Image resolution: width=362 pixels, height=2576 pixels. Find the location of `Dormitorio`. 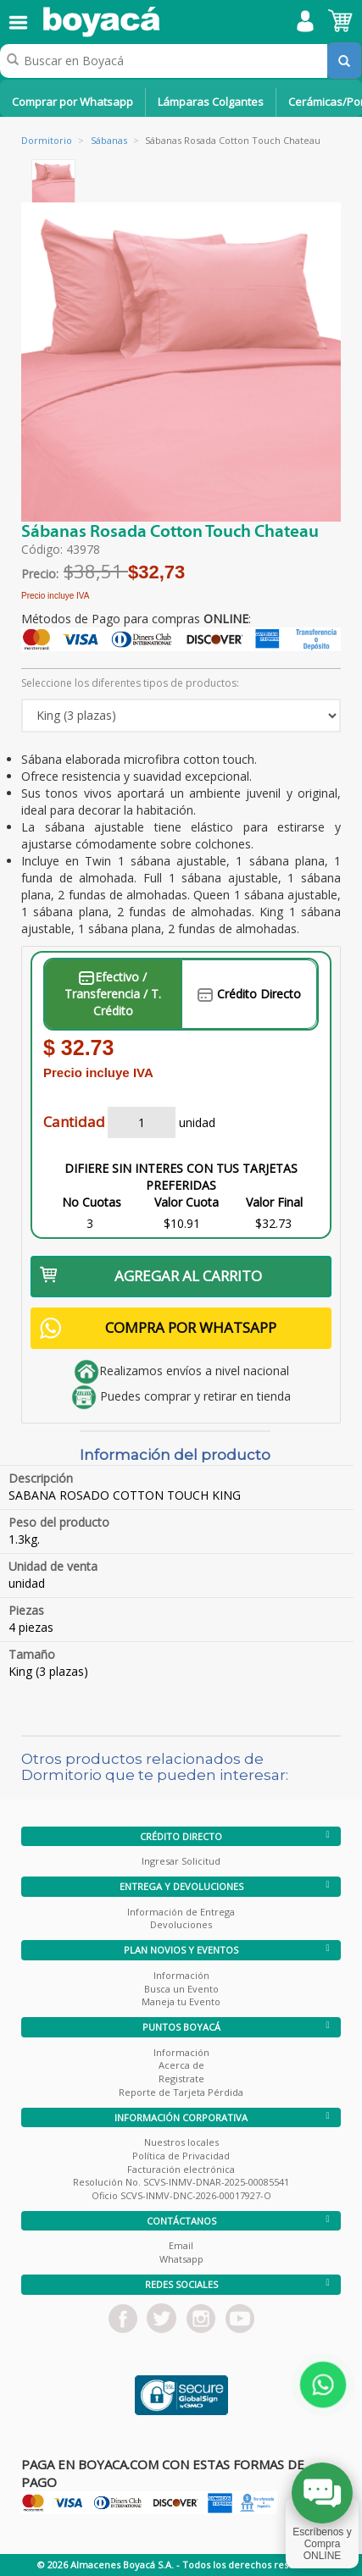

Dormitorio is located at coordinates (46, 140).